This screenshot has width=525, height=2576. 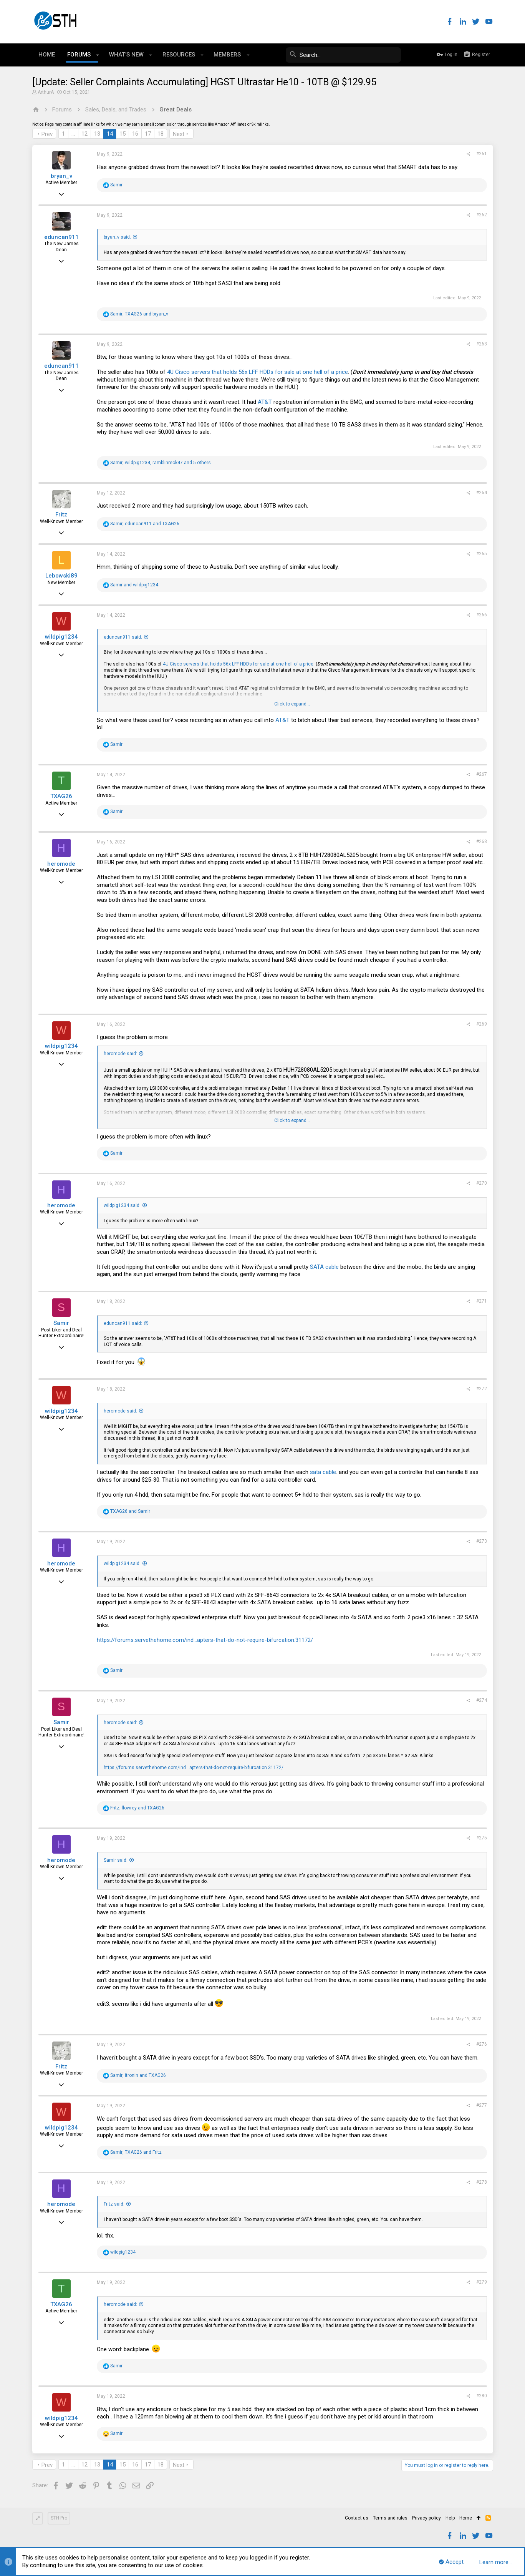 I want to click on eduncan911, so click(x=61, y=237).